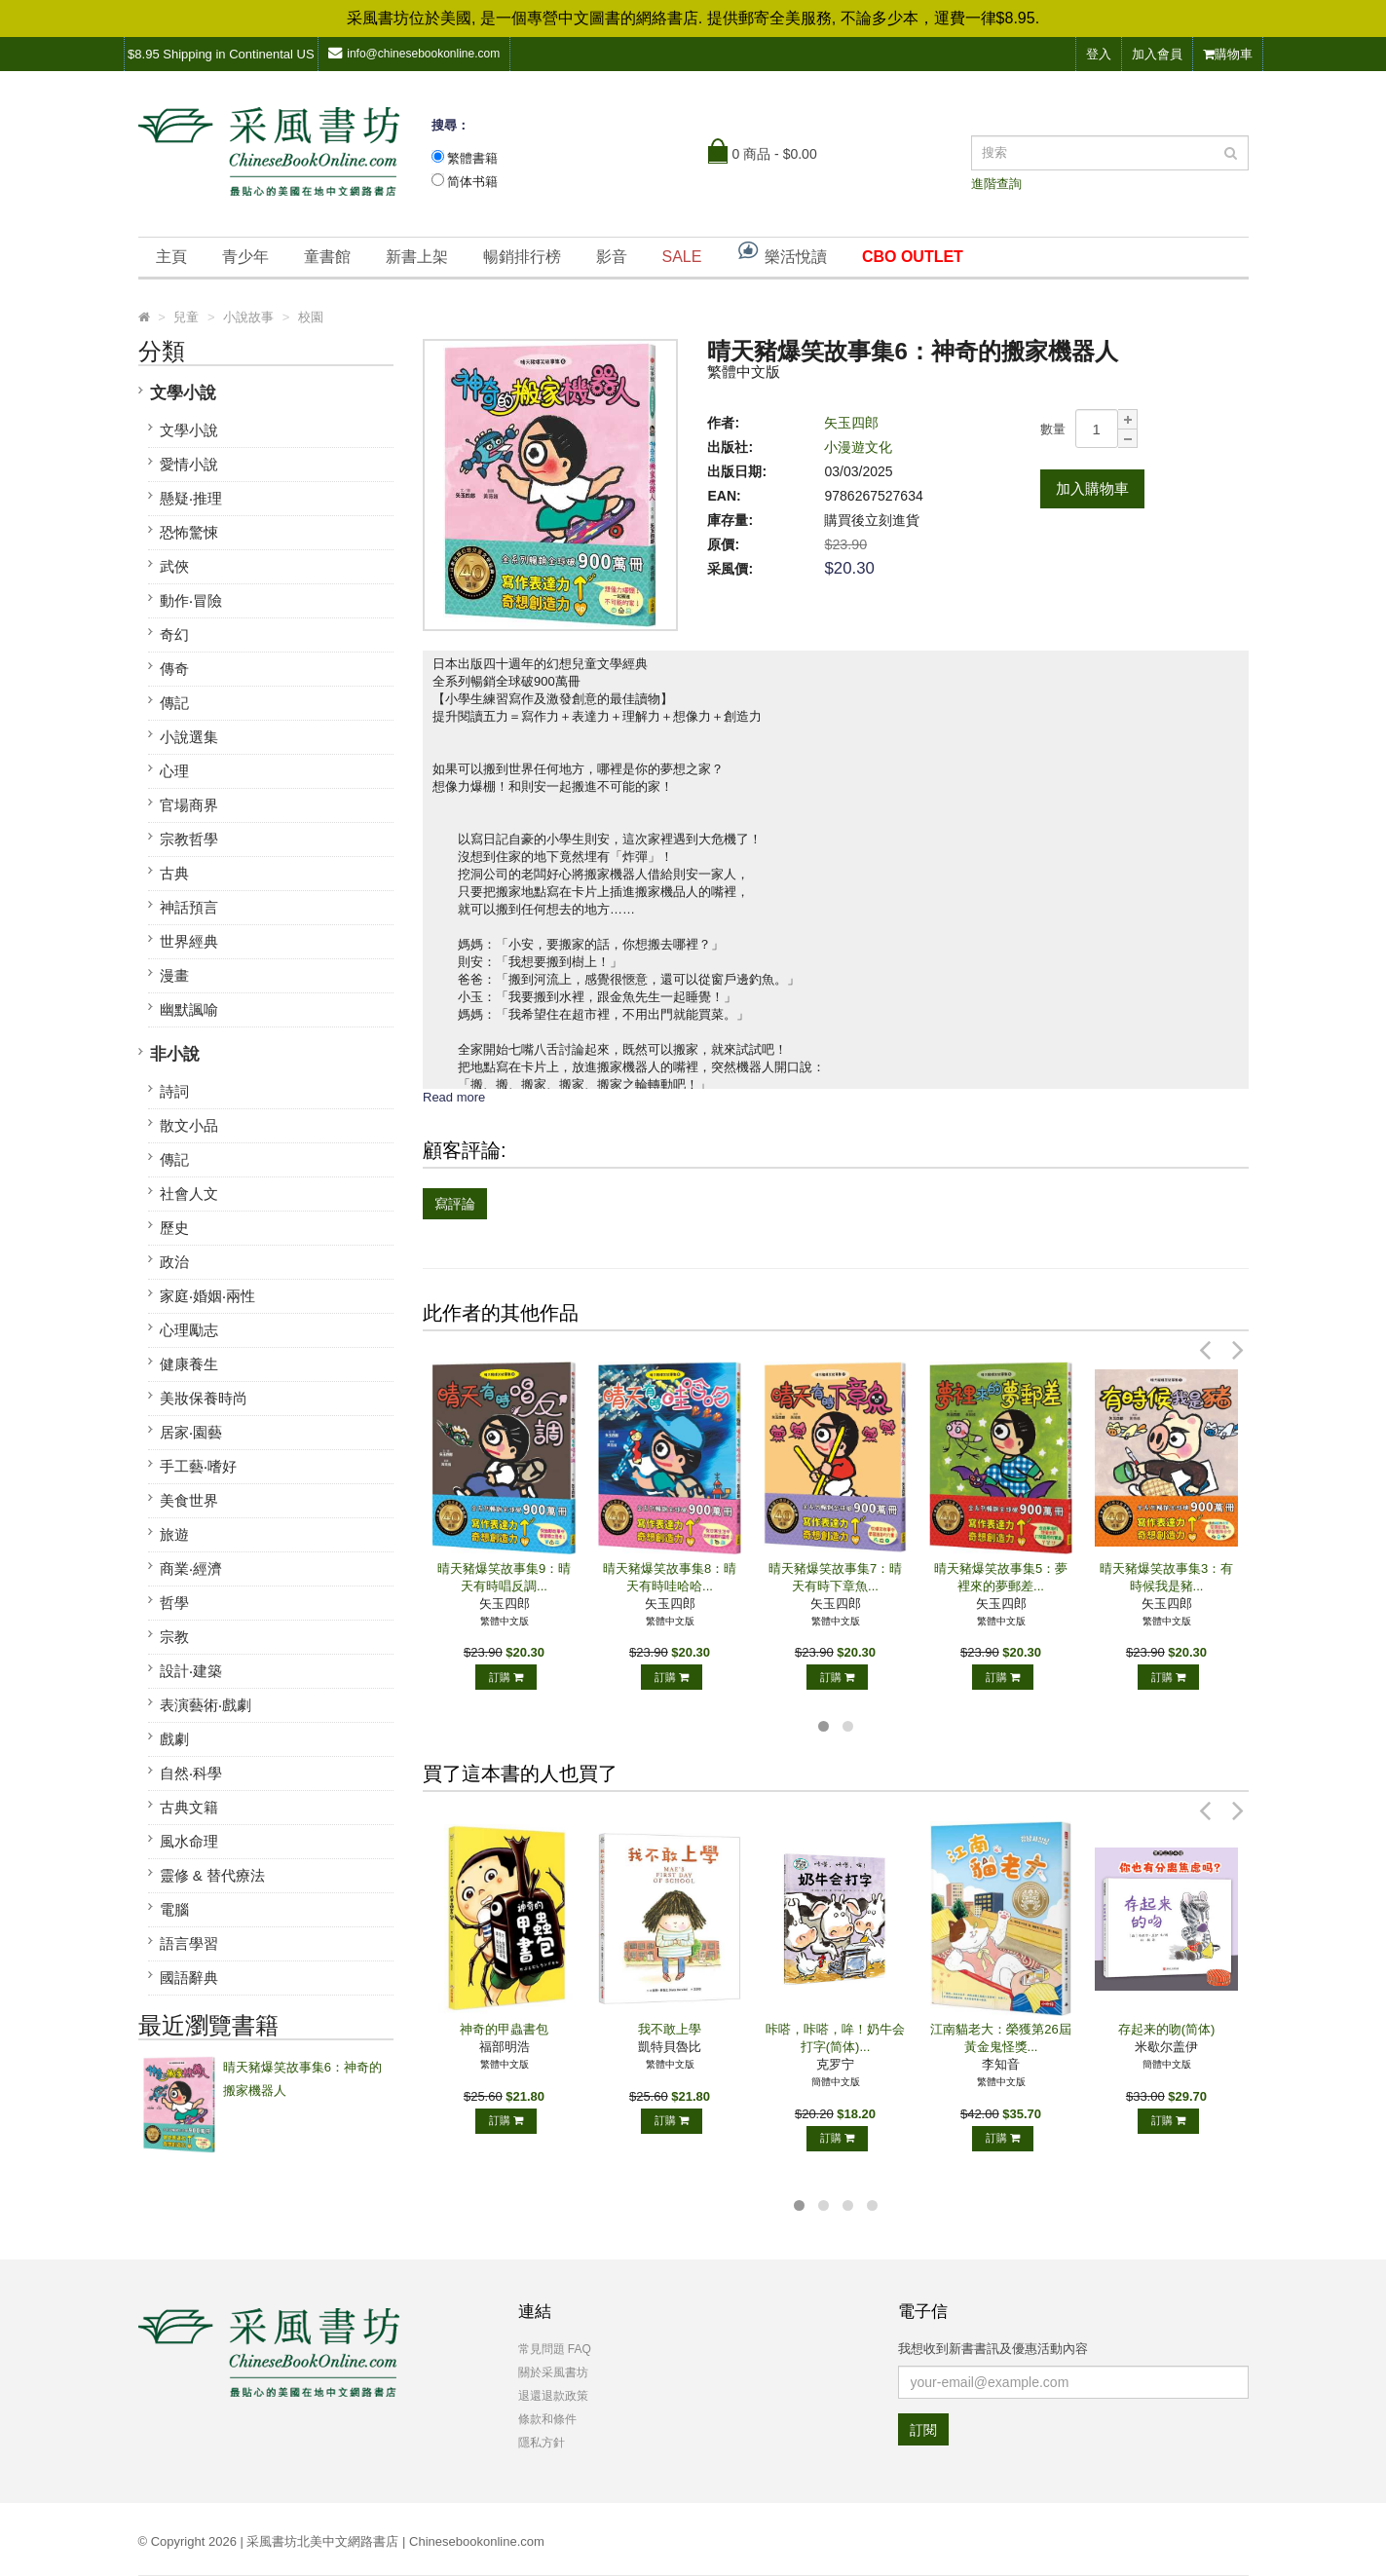 The width and height of the screenshot is (1386, 2576). Describe the element at coordinates (191, 1773) in the screenshot. I see `自然‧科學` at that location.